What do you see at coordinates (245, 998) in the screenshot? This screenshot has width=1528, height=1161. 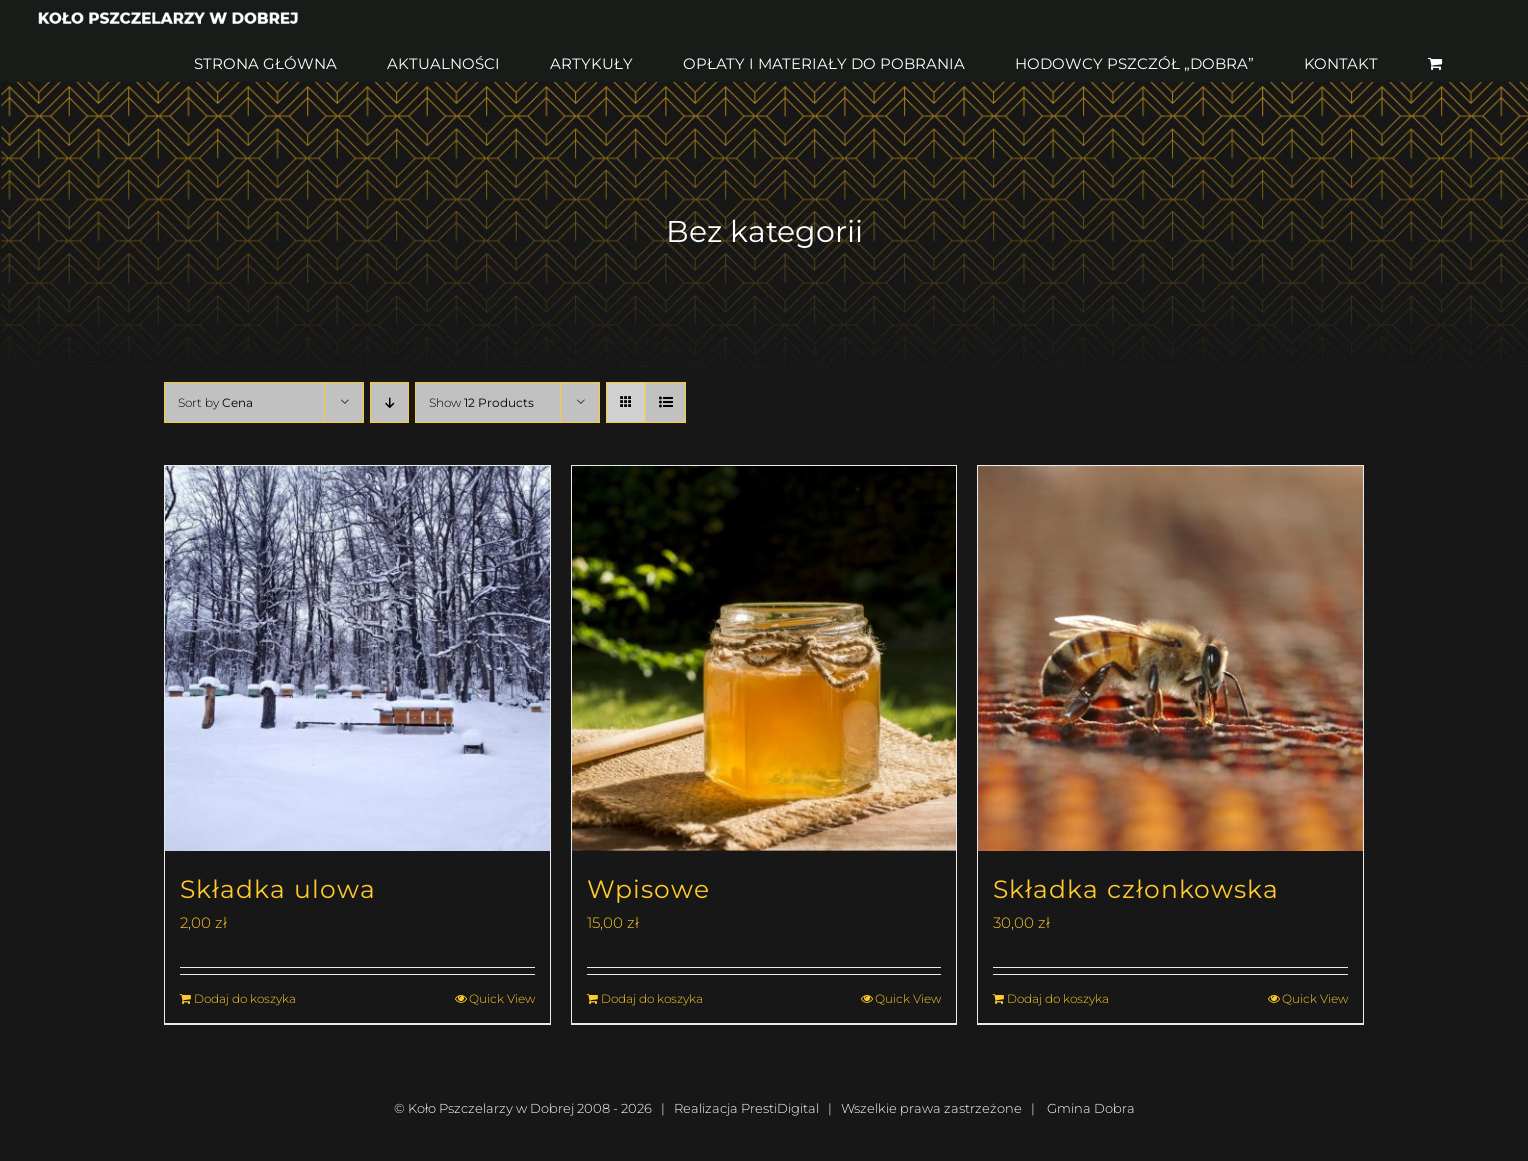 I see `Dodaj do koszyka [Dodaj do koszyka: „Składka ulowa”]` at bounding box center [245, 998].